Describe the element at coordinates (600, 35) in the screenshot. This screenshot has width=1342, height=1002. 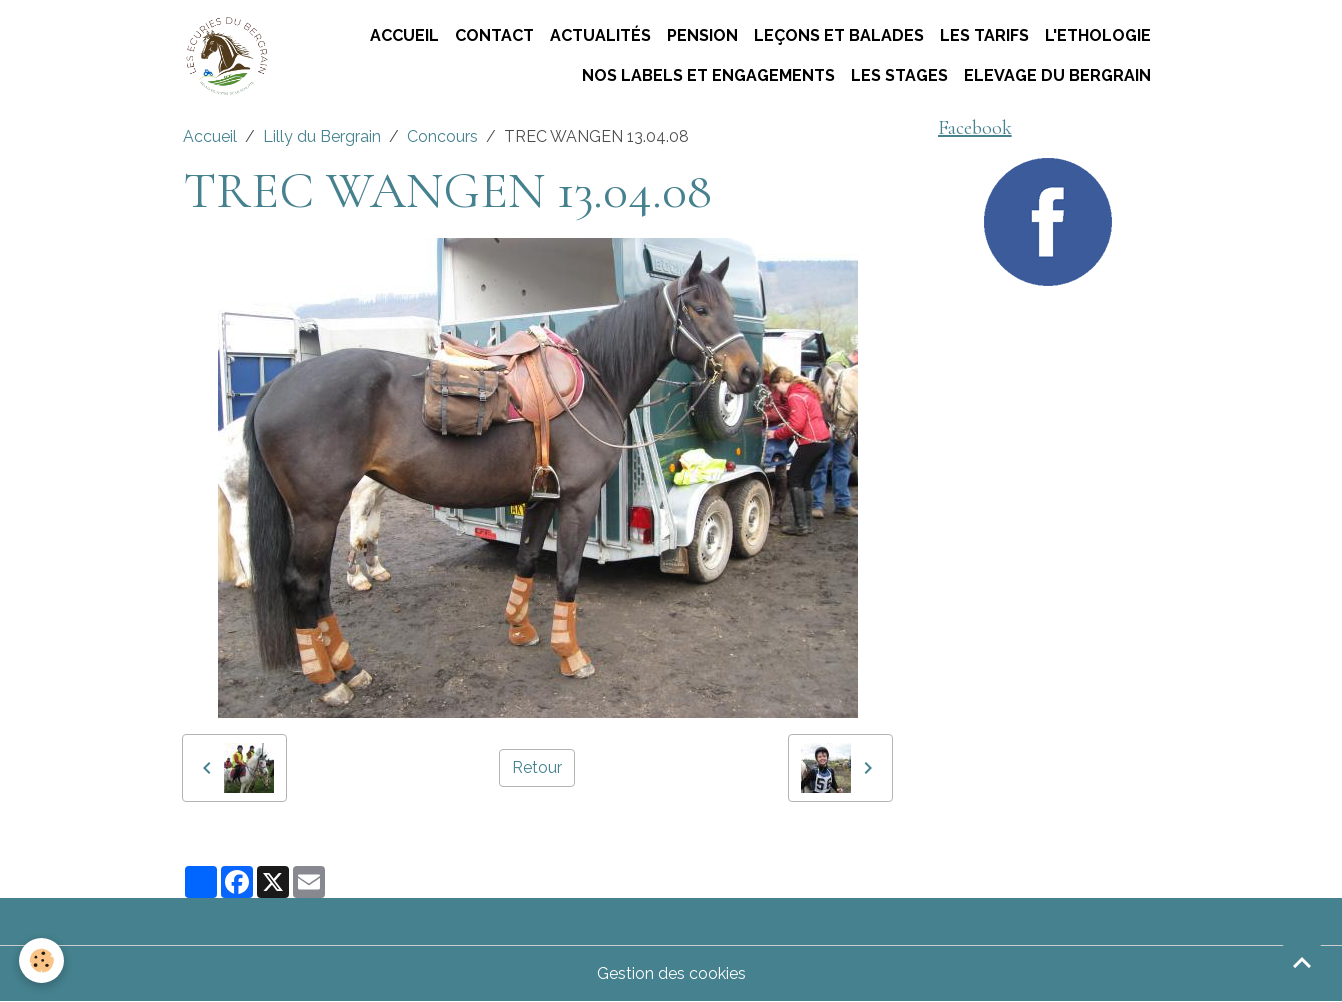
I see `Actualités` at that location.